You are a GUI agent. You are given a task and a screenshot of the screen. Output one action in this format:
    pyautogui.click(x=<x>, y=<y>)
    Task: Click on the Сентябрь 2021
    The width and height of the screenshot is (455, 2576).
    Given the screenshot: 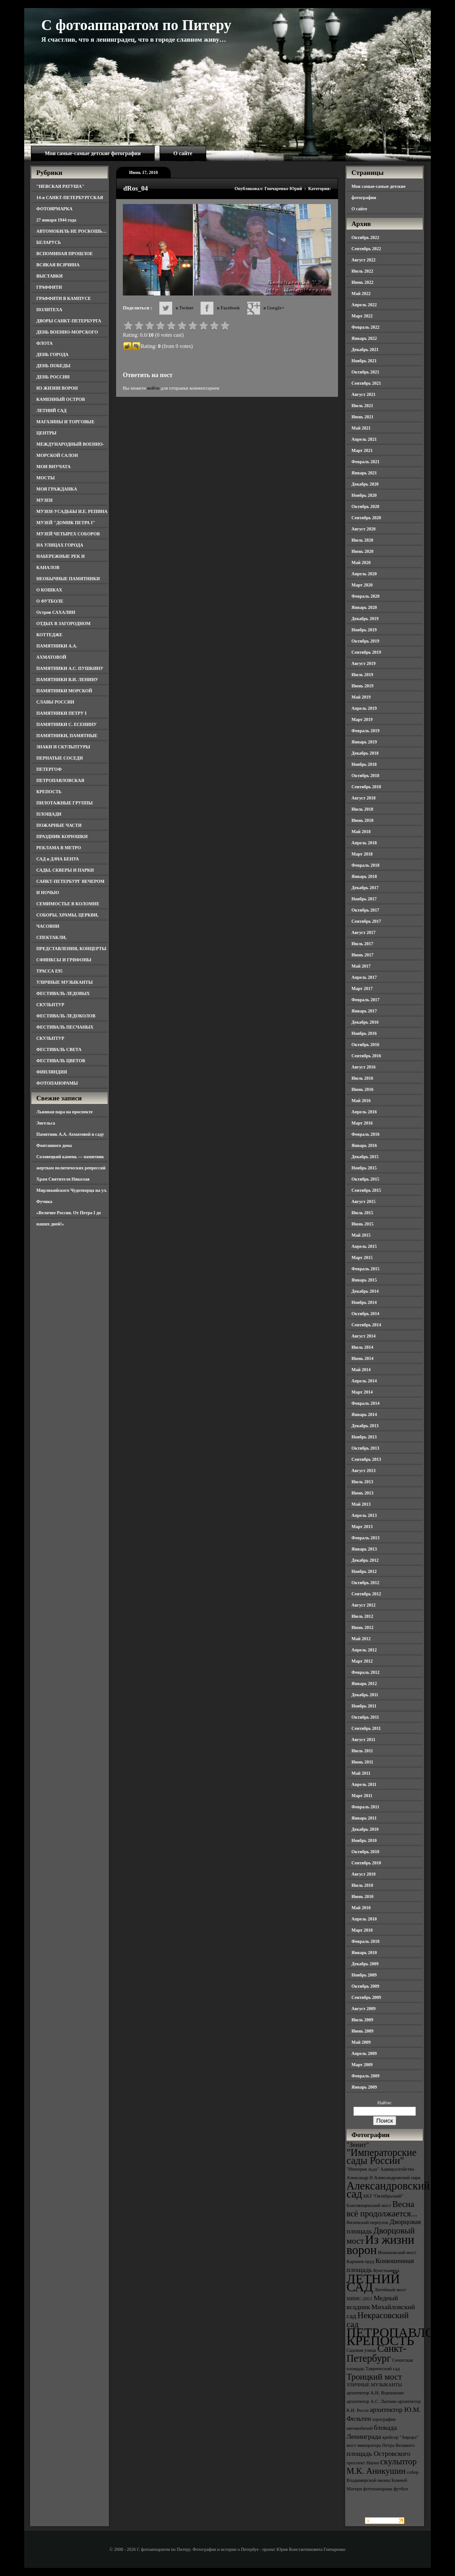 What is the action you would take?
    pyautogui.click(x=366, y=383)
    